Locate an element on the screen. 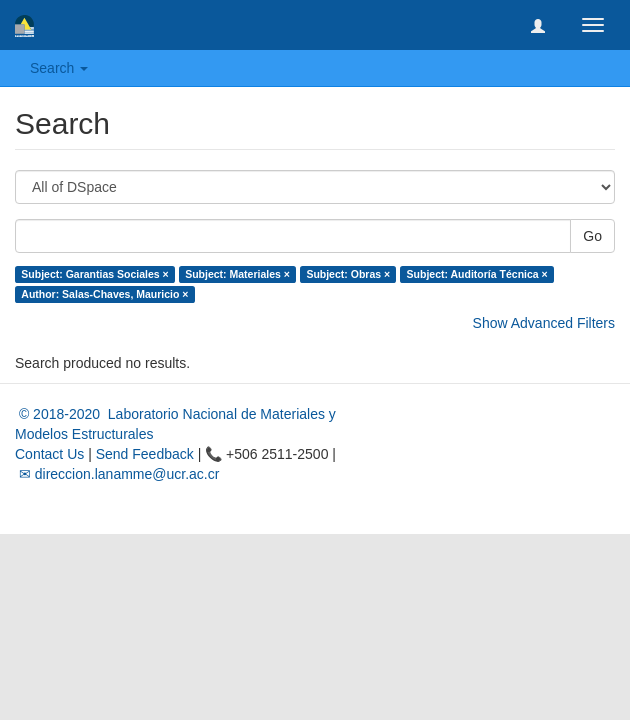 The width and height of the screenshot is (630, 720). Show Advanced Filters is located at coordinates (544, 323).